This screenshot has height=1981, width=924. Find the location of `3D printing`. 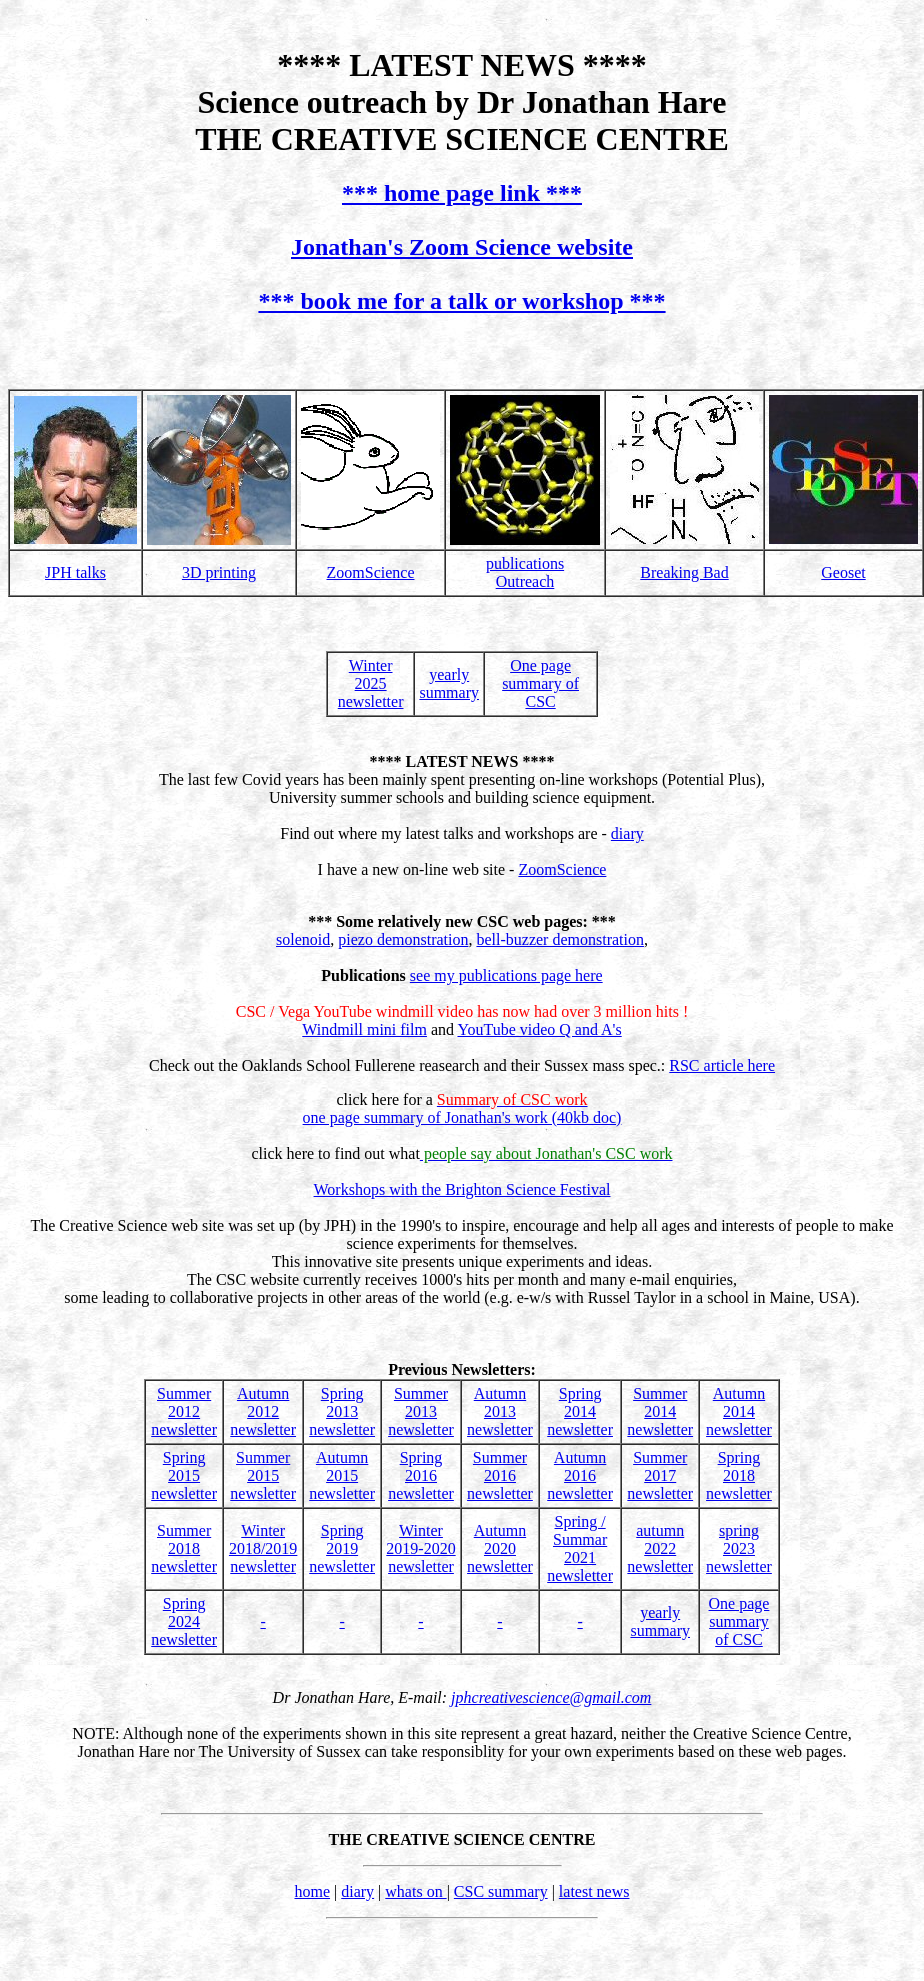

3D printing is located at coordinates (219, 572).